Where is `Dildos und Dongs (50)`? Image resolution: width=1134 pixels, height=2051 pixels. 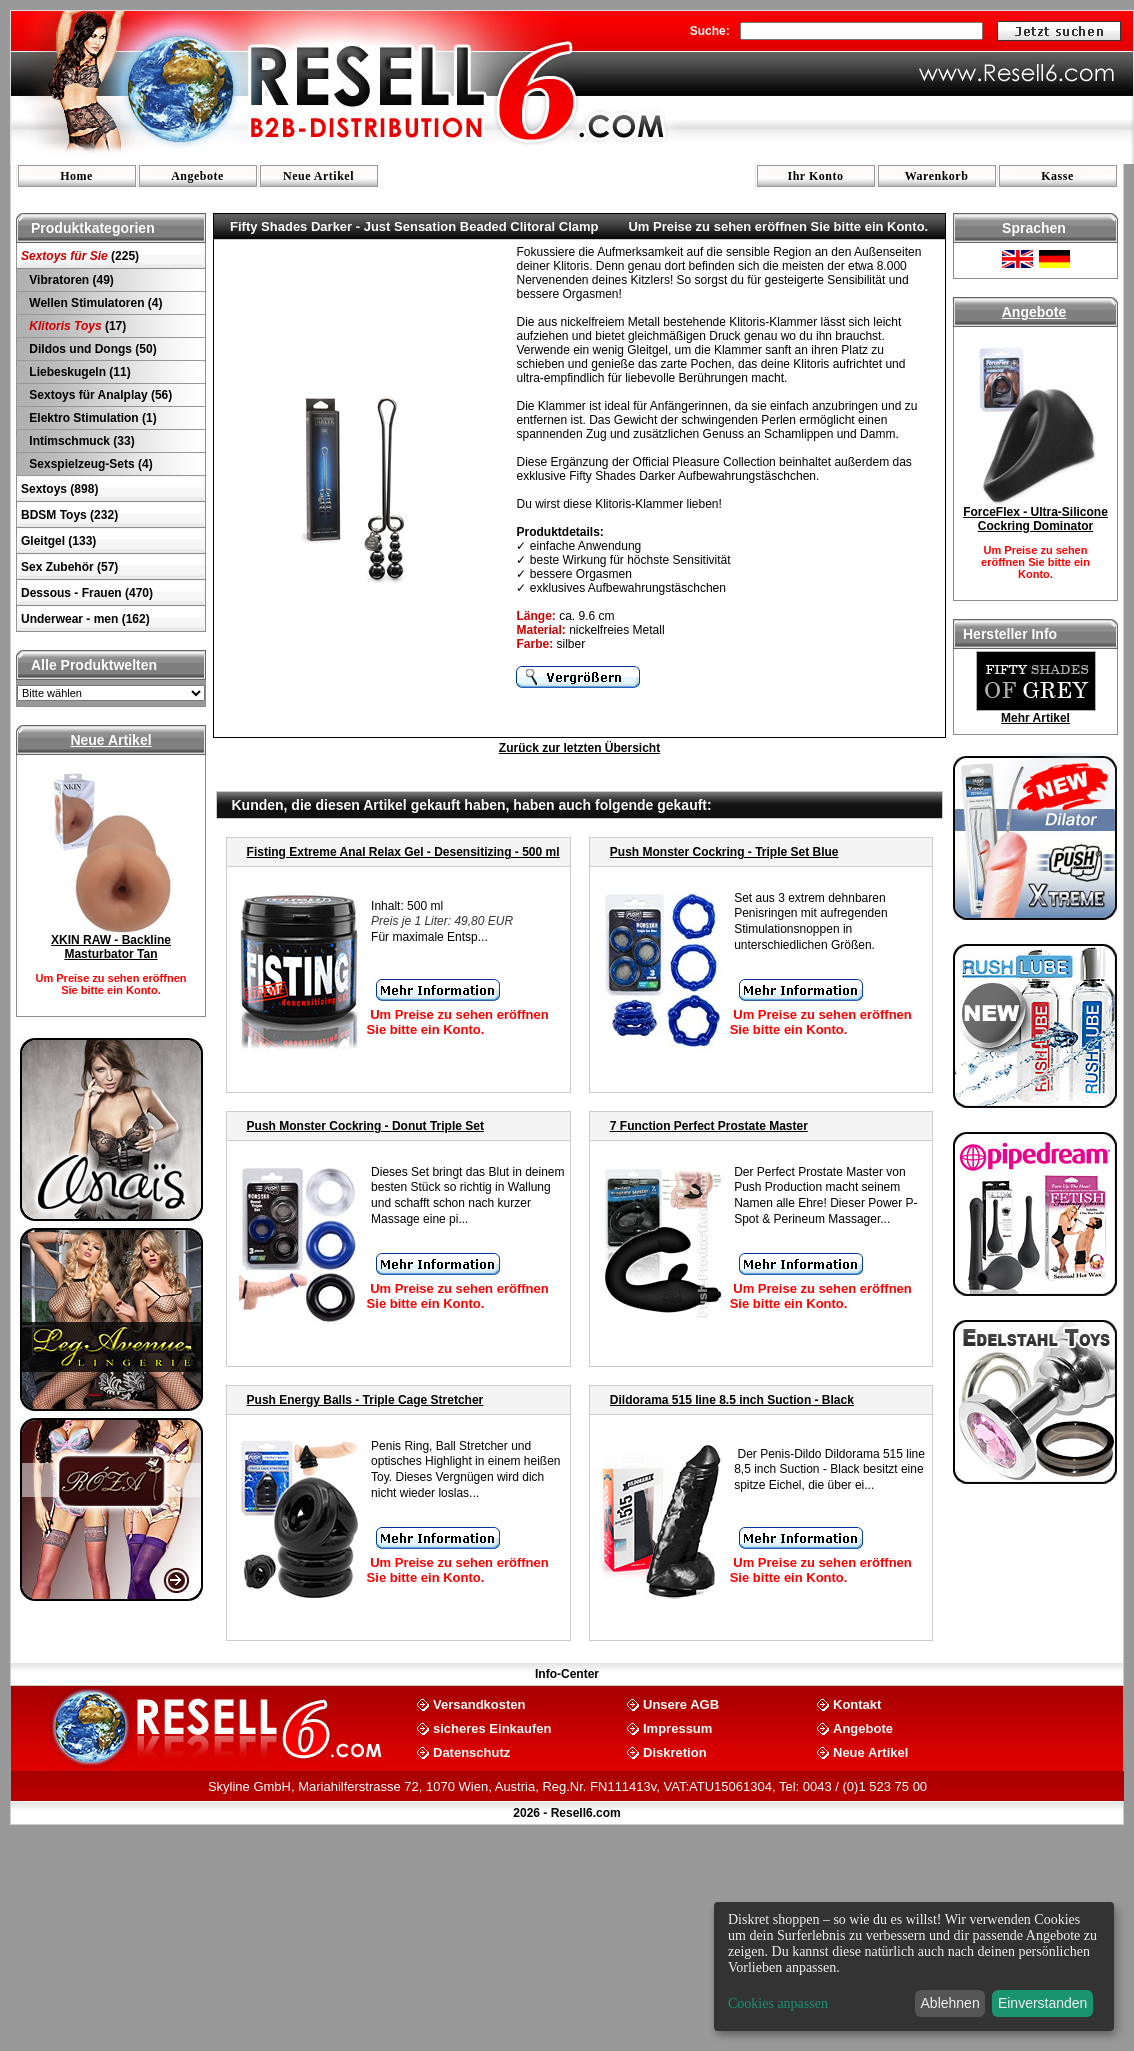 Dildos und Dongs (50) is located at coordinates (91, 349).